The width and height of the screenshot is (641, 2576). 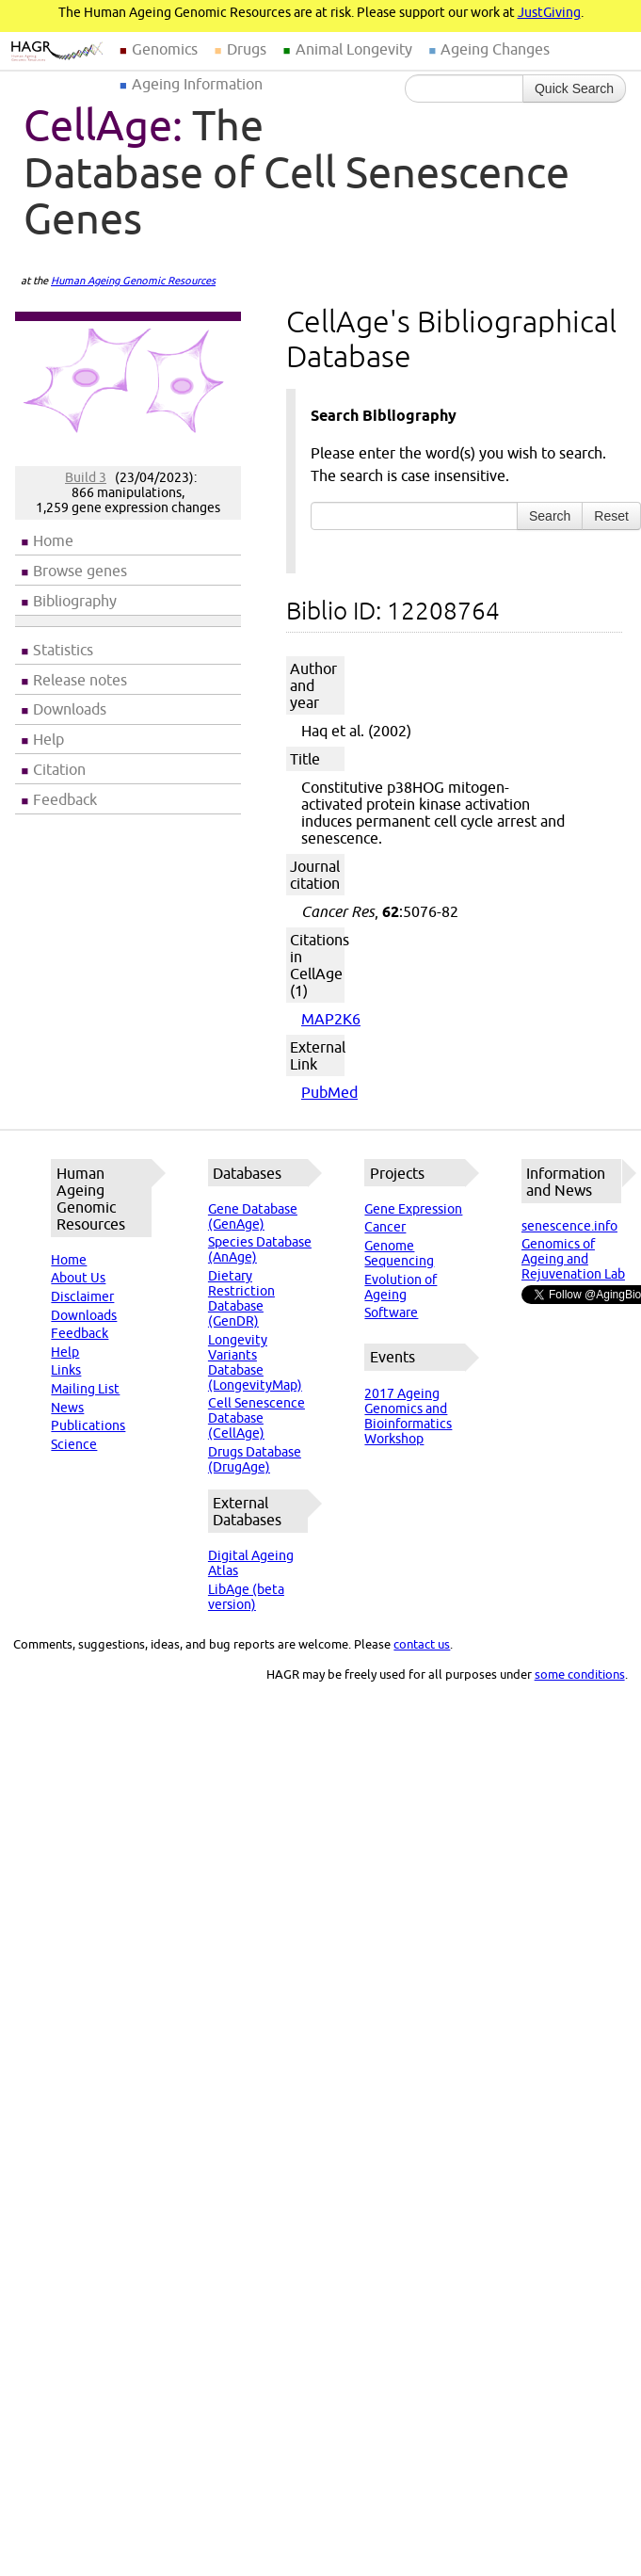 What do you see at coordinates (331, 1018) in the screenshot?
I see `MAP2K6` at bounding box center [331, 1018].